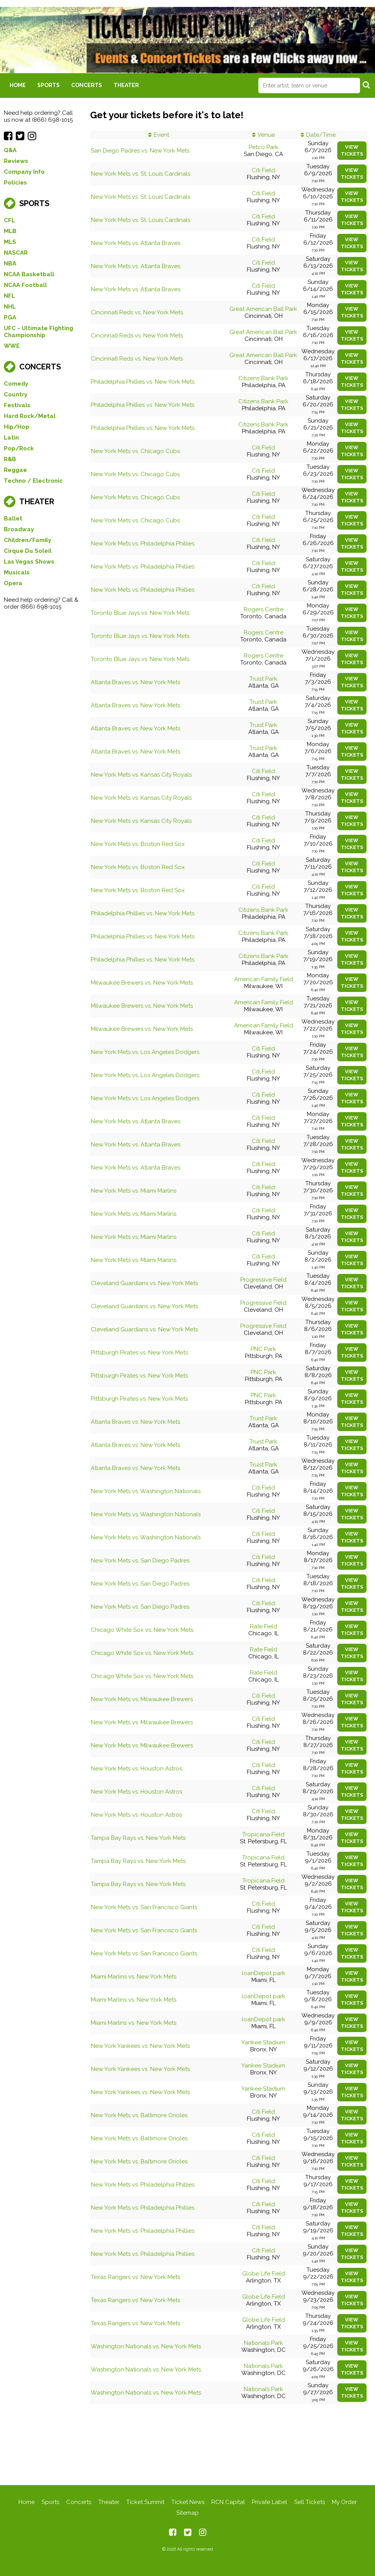 This screenshot has height=2576, width=375. I want to click on Pittsburgh Pirates vs. New York Mets, so click(139, 1352).